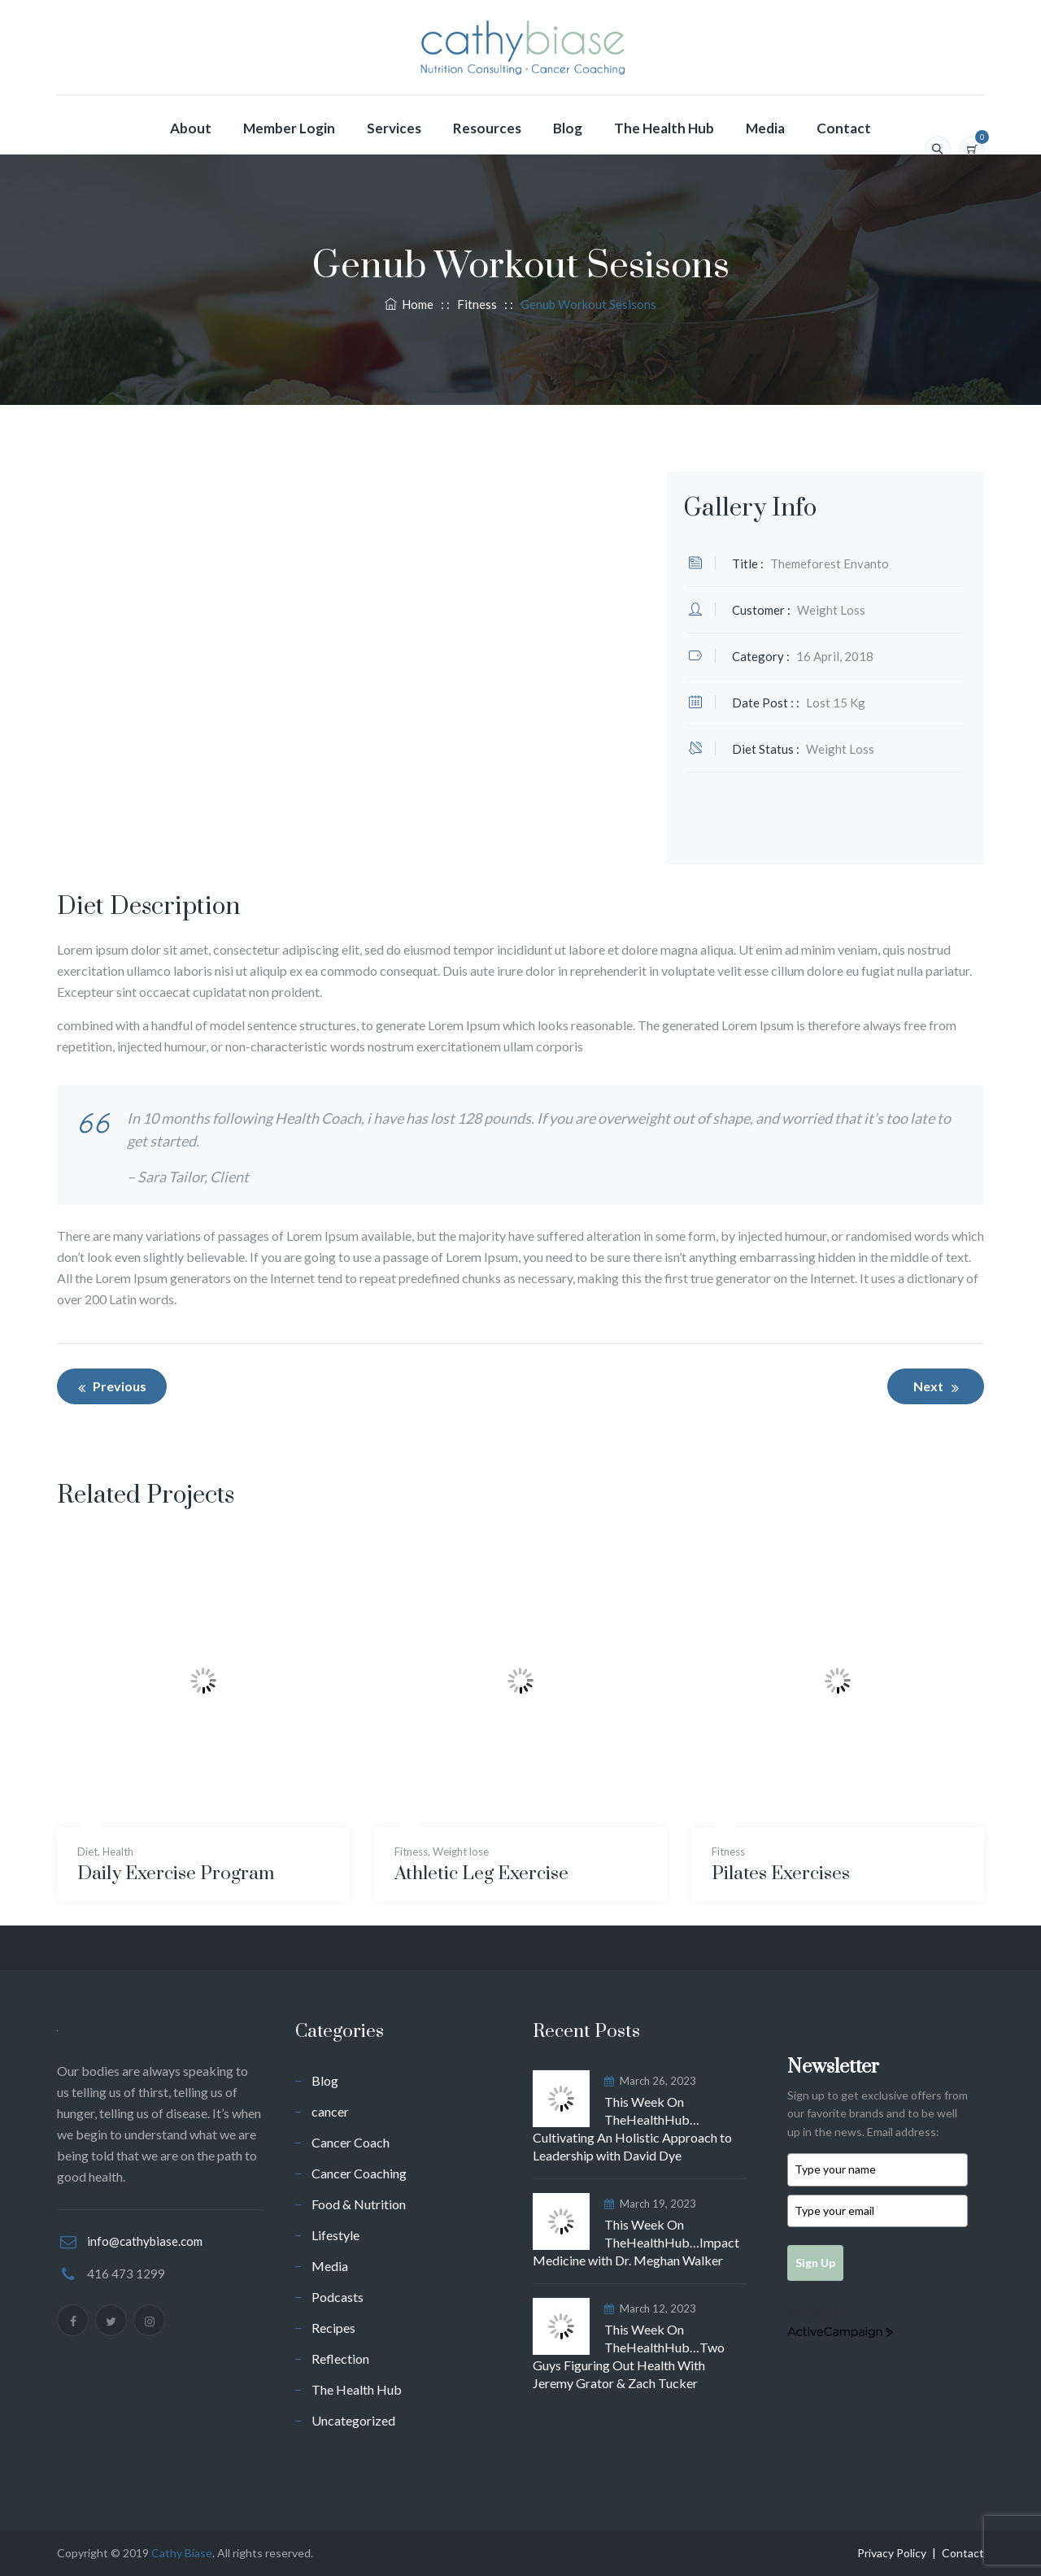  I want to click on Uncategorized, so click(353, 2420).